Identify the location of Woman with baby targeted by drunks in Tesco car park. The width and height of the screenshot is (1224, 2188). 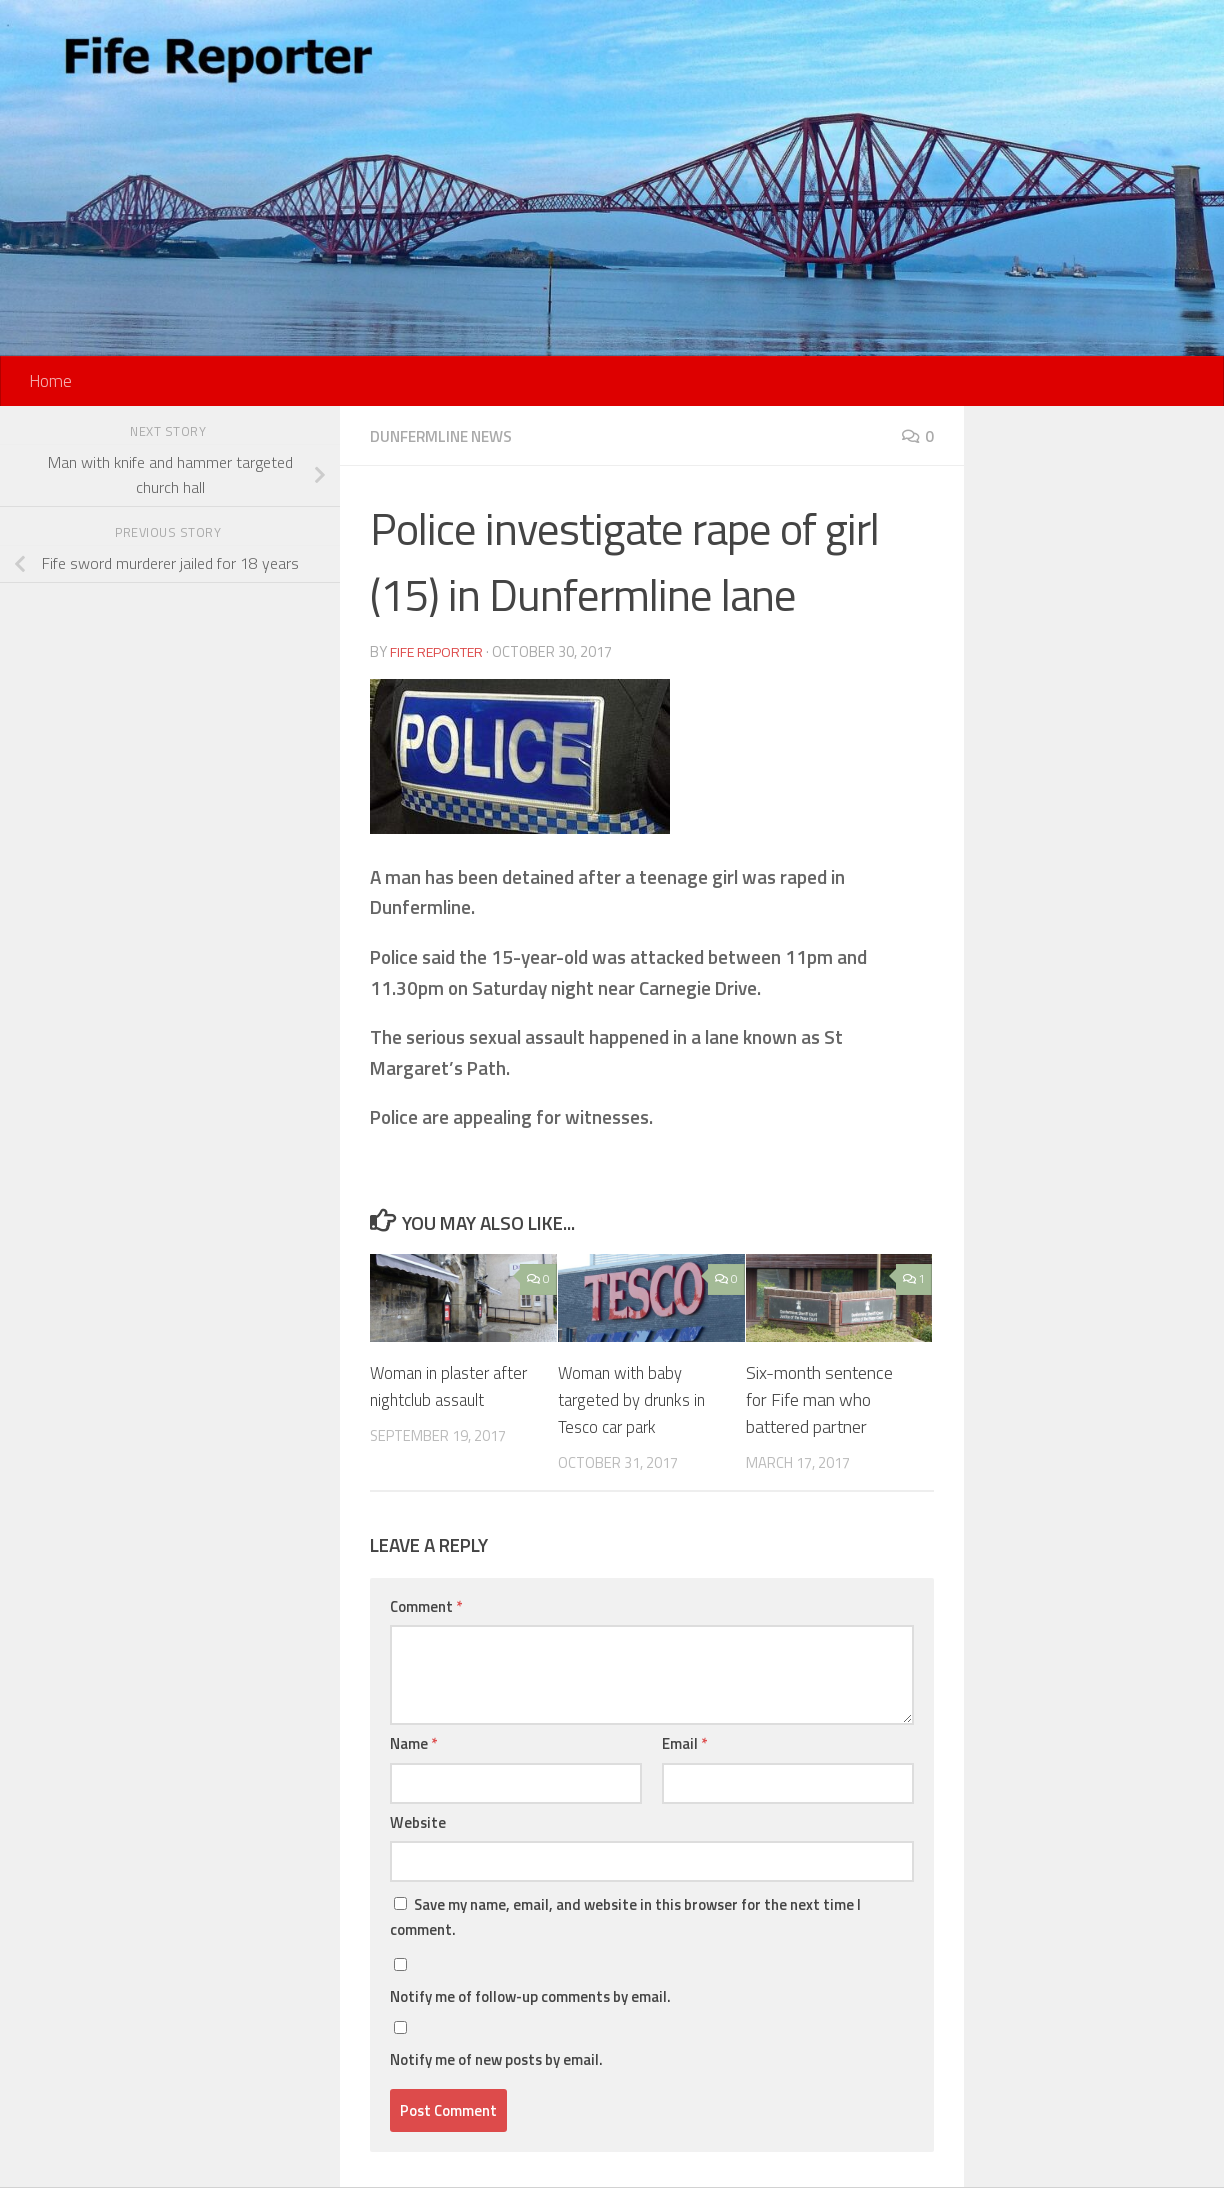
(635, 1399).